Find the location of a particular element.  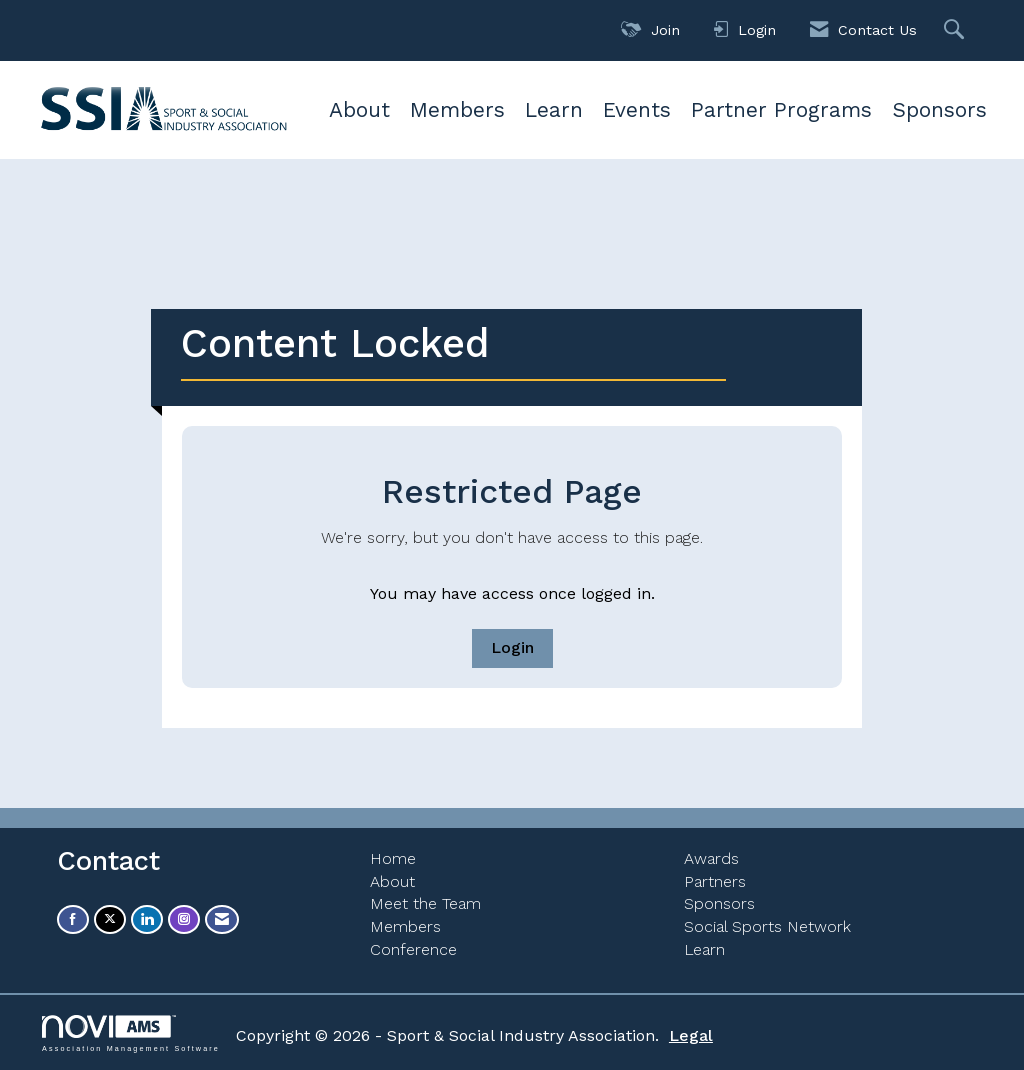

Association Management Software is located at coordinates (131, 1033).